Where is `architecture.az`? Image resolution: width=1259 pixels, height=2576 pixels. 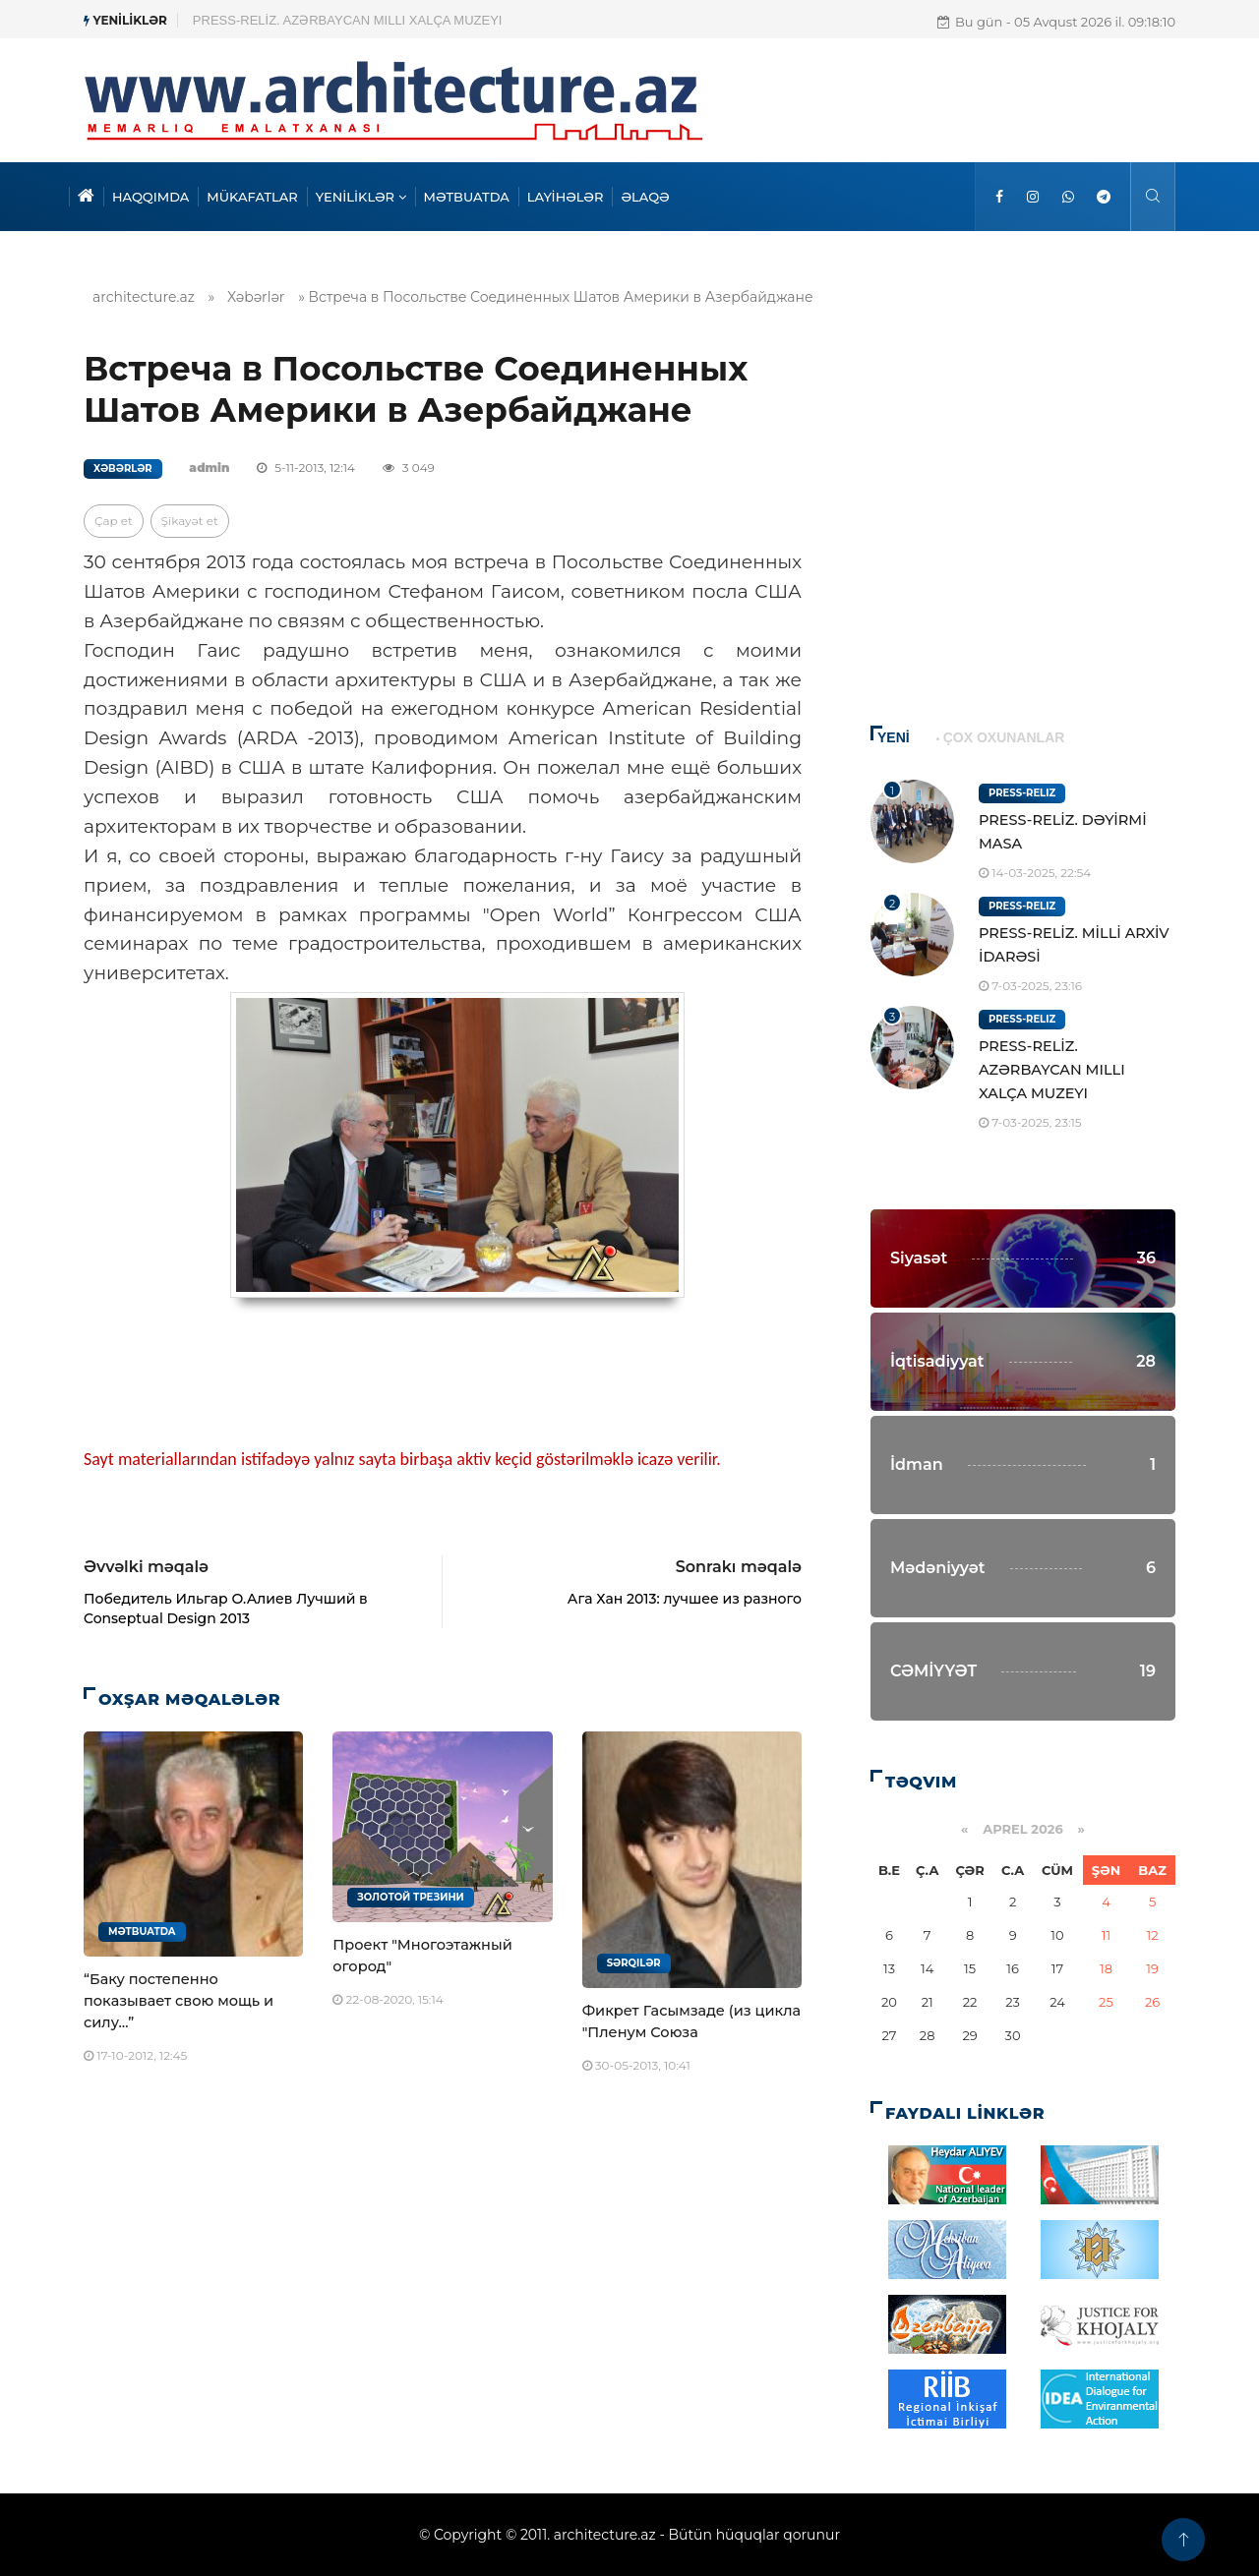 architecture.az is located at coordinates (143, 297).